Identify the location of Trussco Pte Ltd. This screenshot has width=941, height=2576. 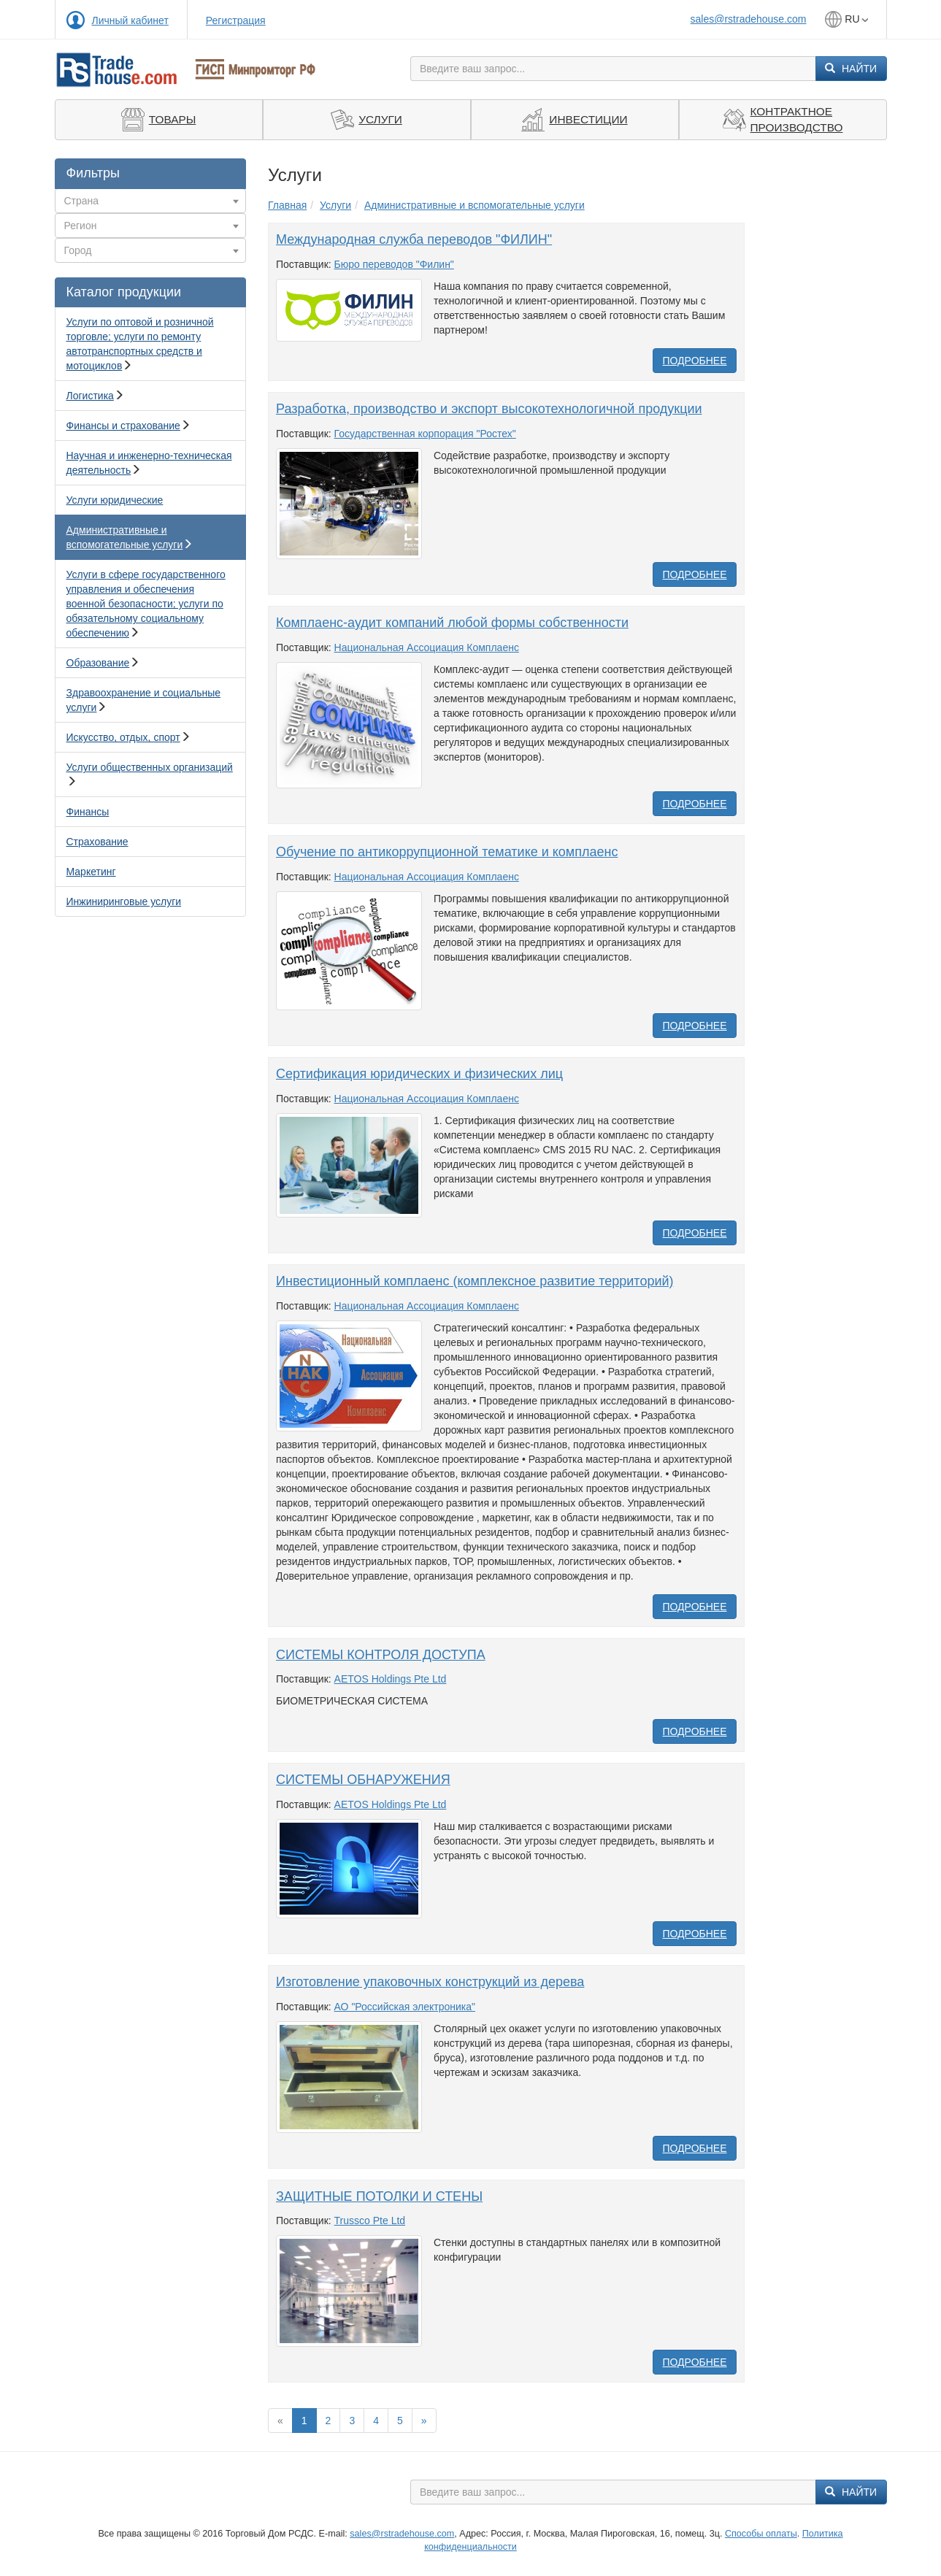
(370, 2220).